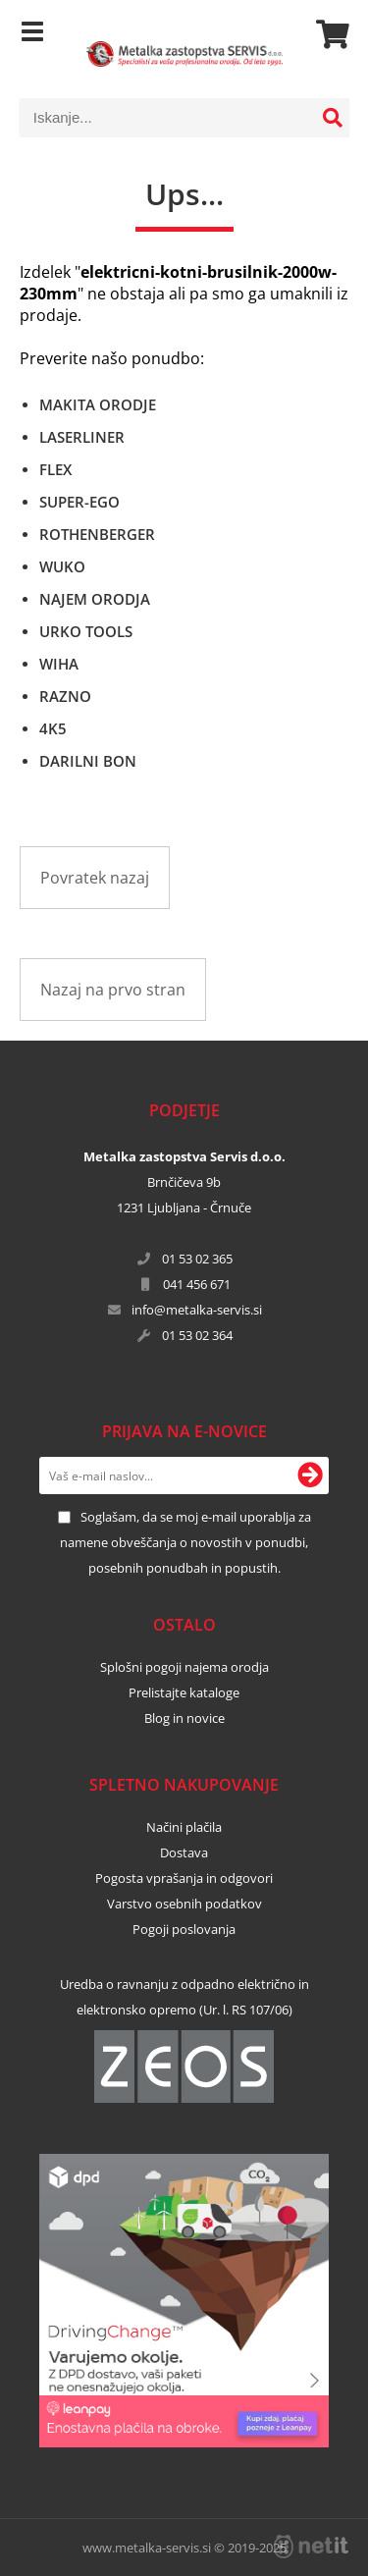  Describe the element at coordinates (53, 728) in the screenshot. I see `4K5` at that location.